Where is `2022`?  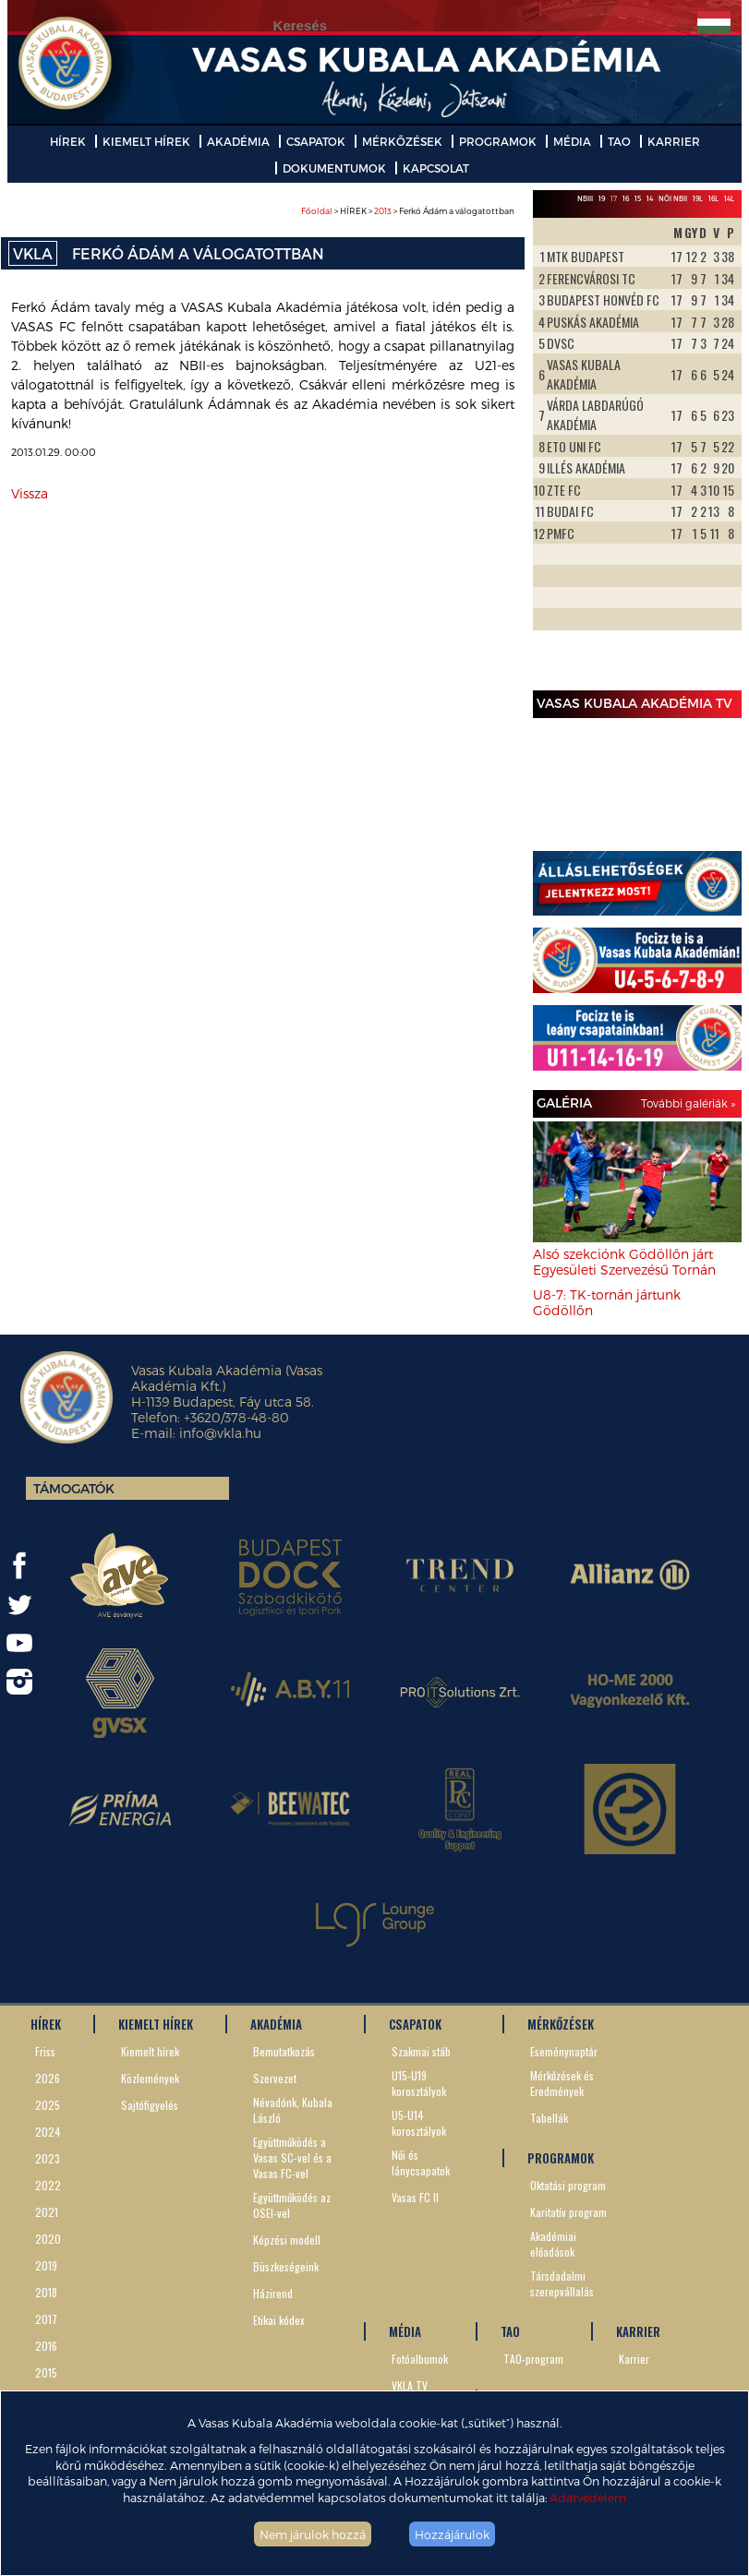
2022 is located at coordinates (48, 2185).